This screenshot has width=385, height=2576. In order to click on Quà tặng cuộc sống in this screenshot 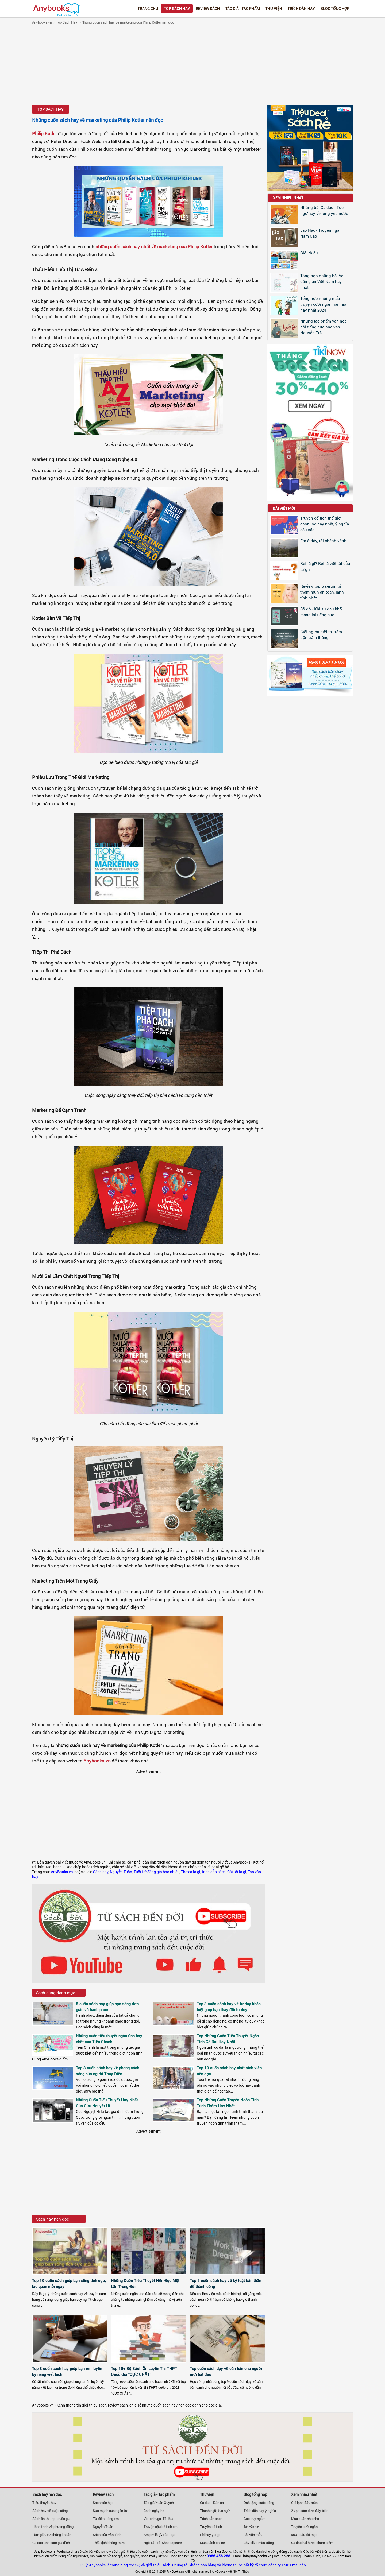, I will do `click(259, 2502)`.